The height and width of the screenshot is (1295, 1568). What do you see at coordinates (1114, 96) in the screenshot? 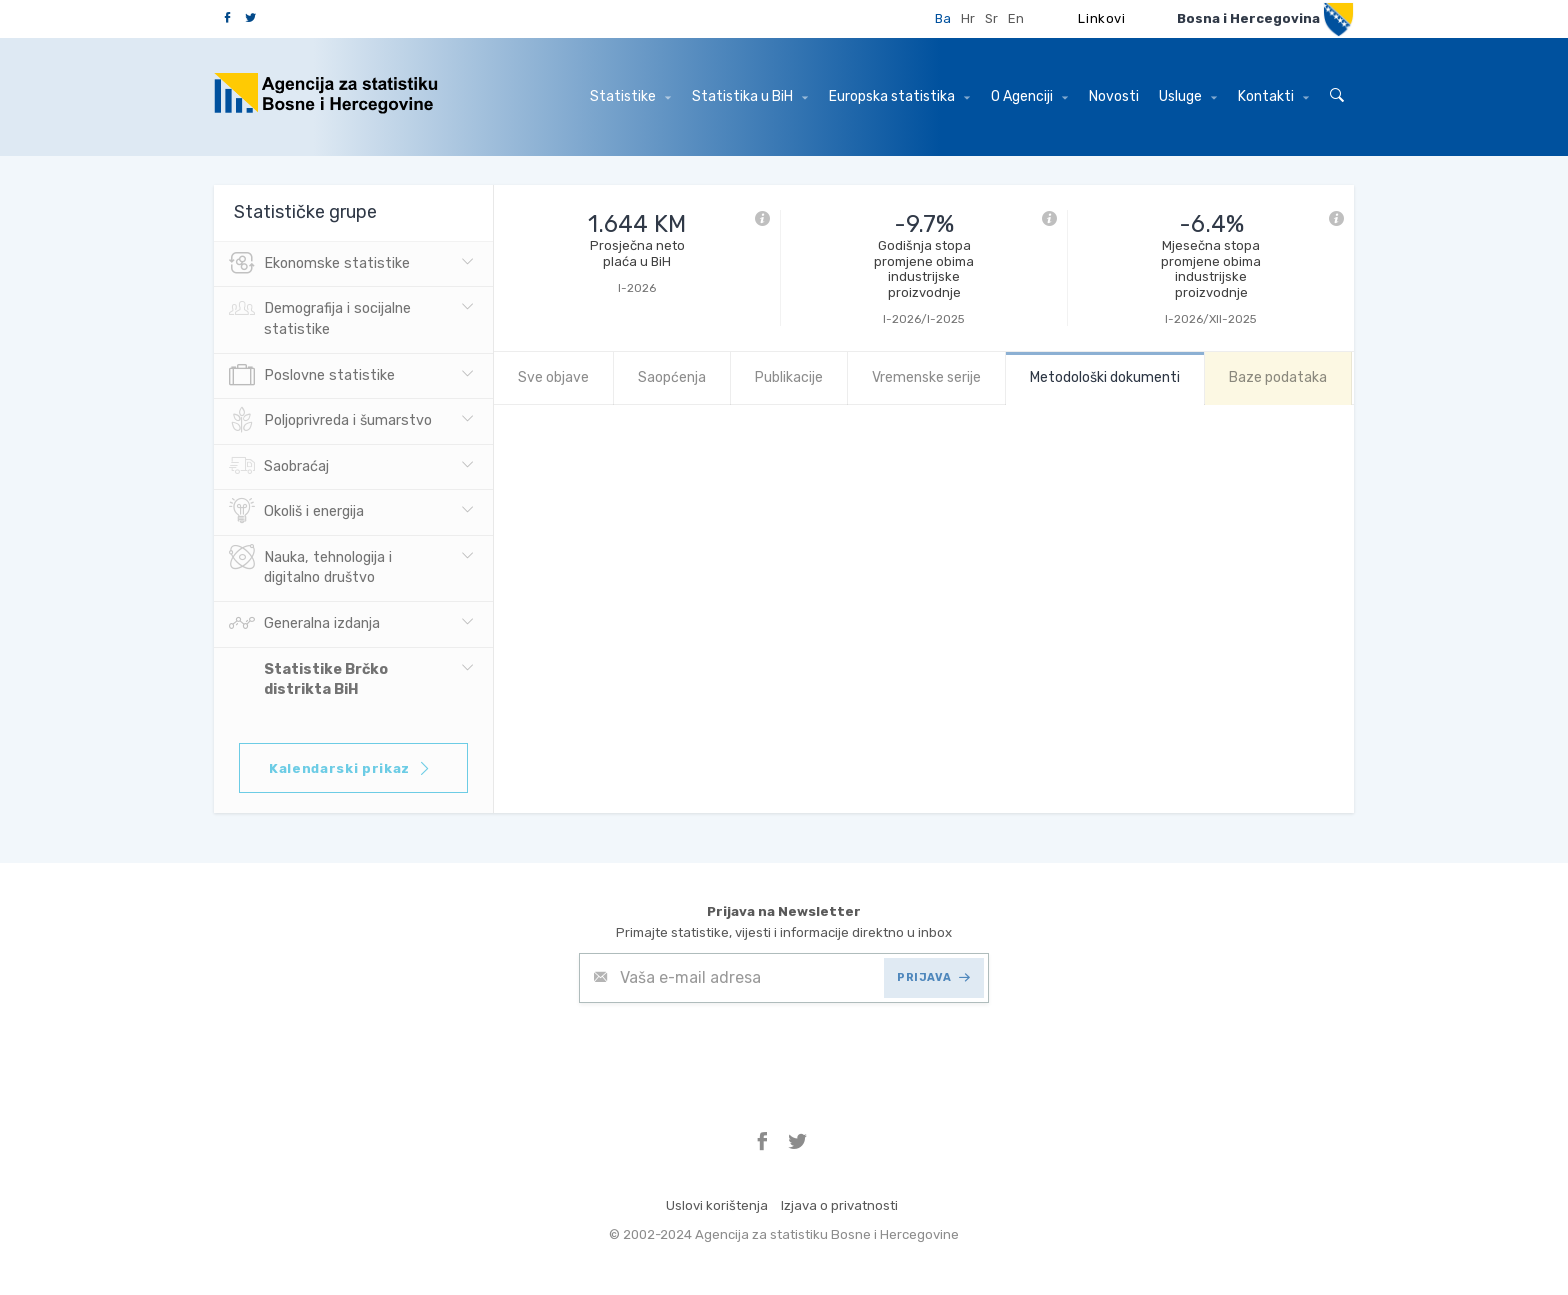
I see `Novosti` at bounding box center [1114, 96].